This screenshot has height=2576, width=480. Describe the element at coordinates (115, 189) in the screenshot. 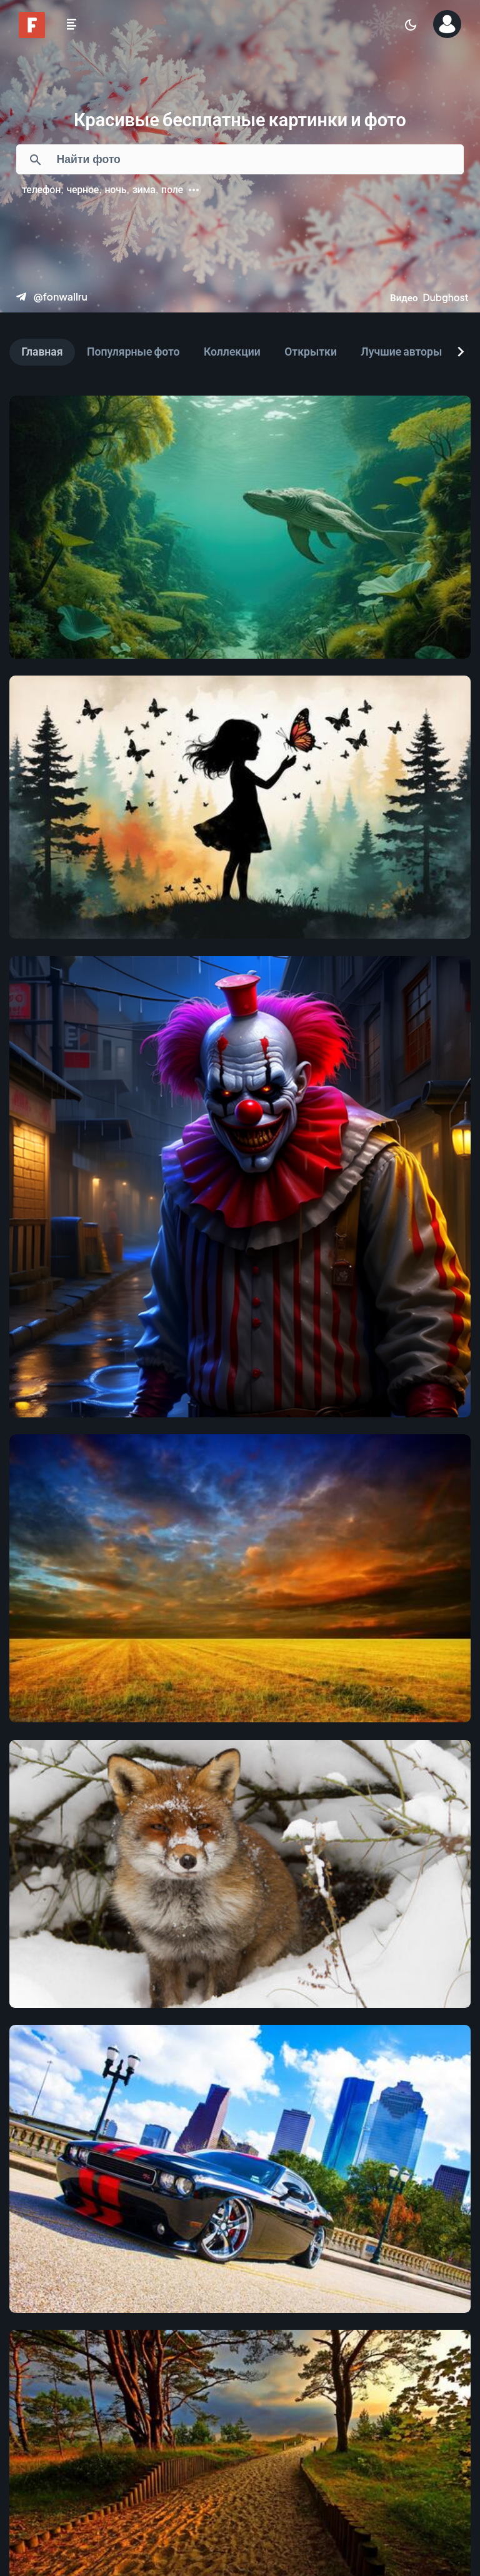

I see `ночь` at that location.